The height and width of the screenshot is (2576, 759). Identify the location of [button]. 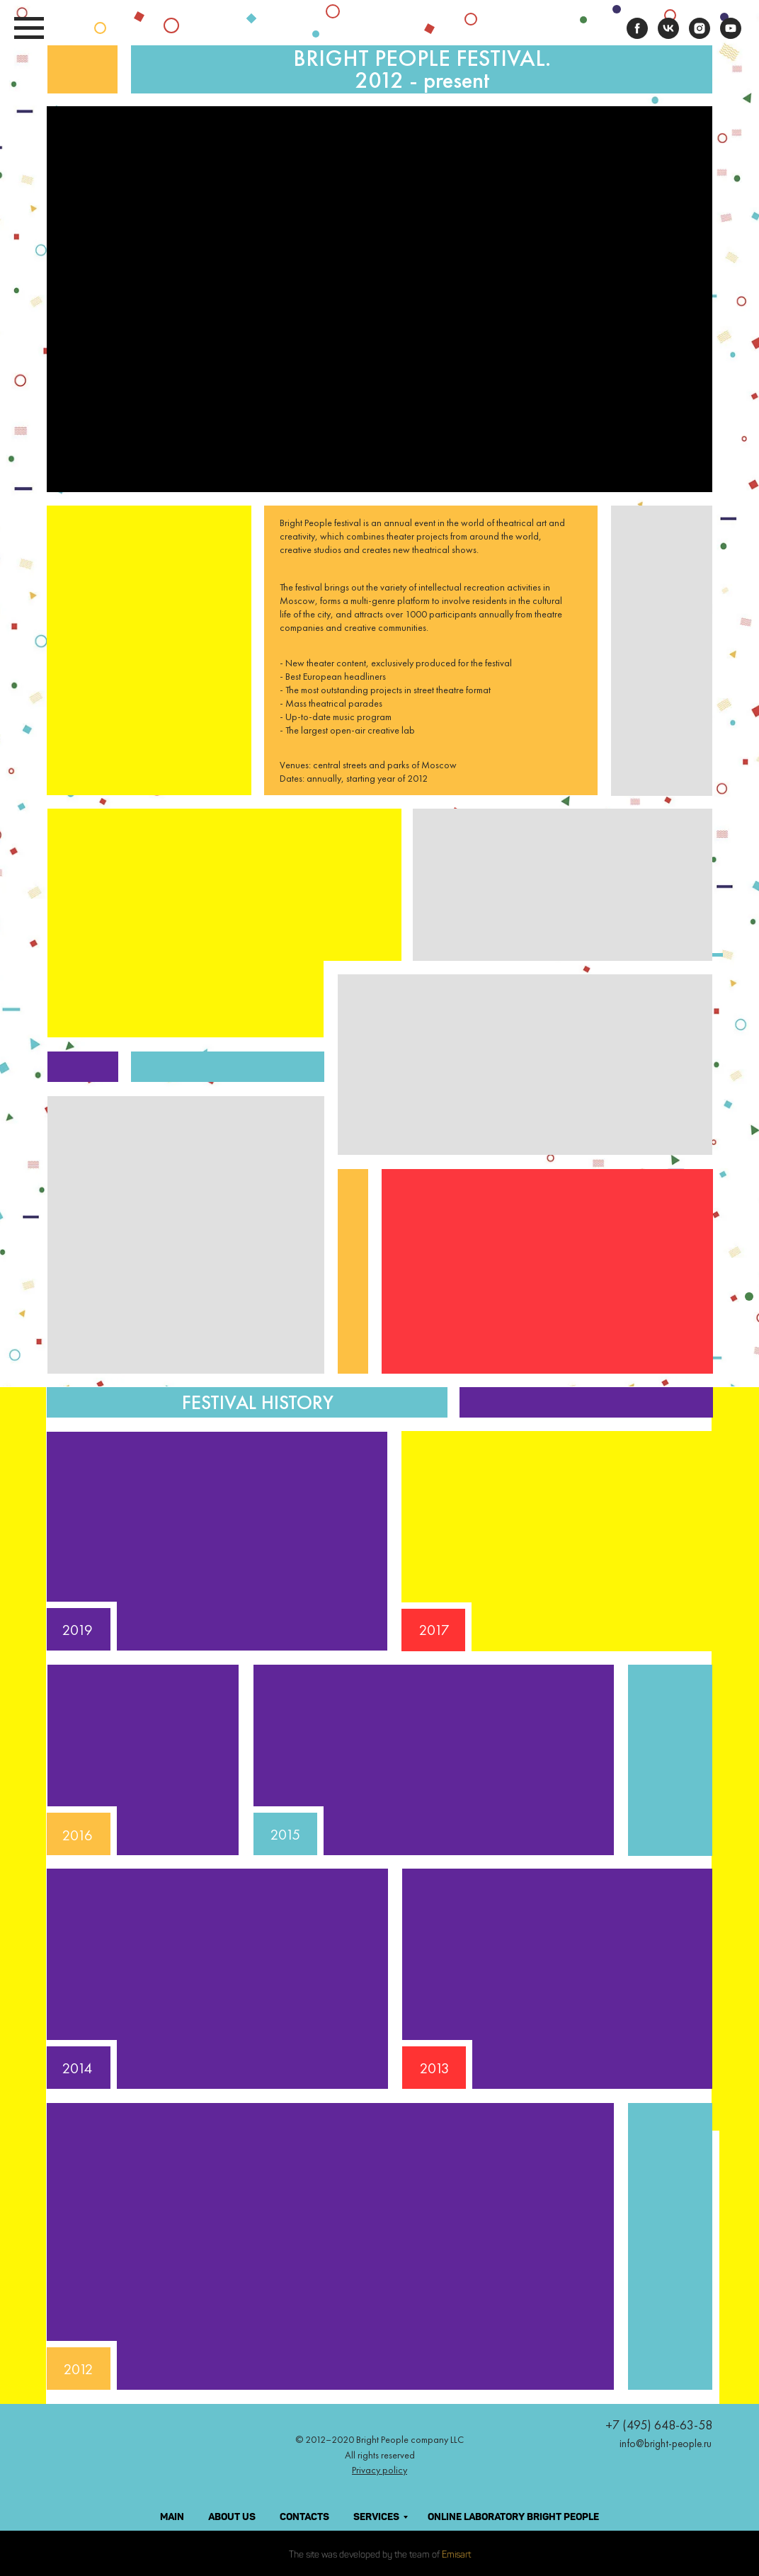
(557, 1979).